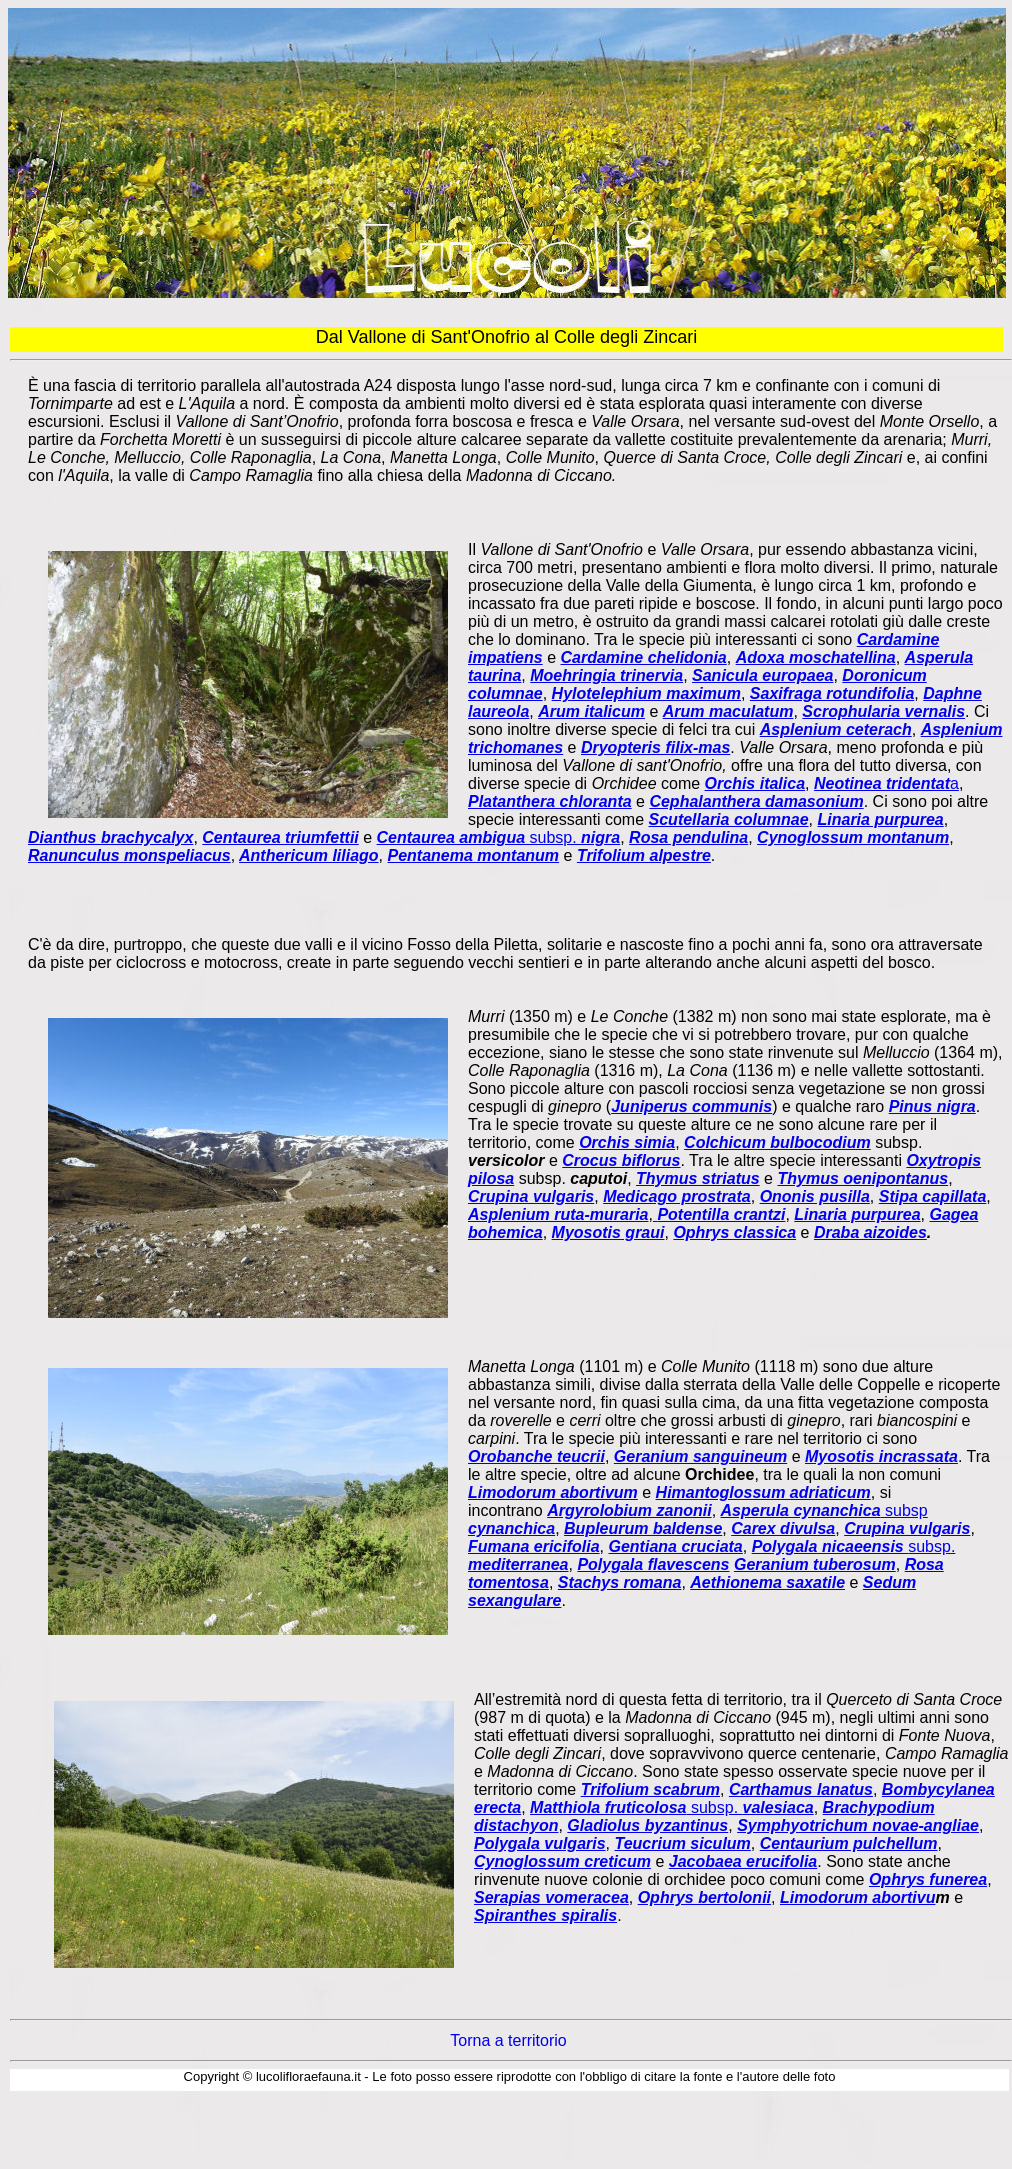 This screenshot has width=1012, height=2169. What do you see at coordinates (545, 1915) in the screenshot?
I see `Spiranthes spiralis` at bounding box center [545, 1915].